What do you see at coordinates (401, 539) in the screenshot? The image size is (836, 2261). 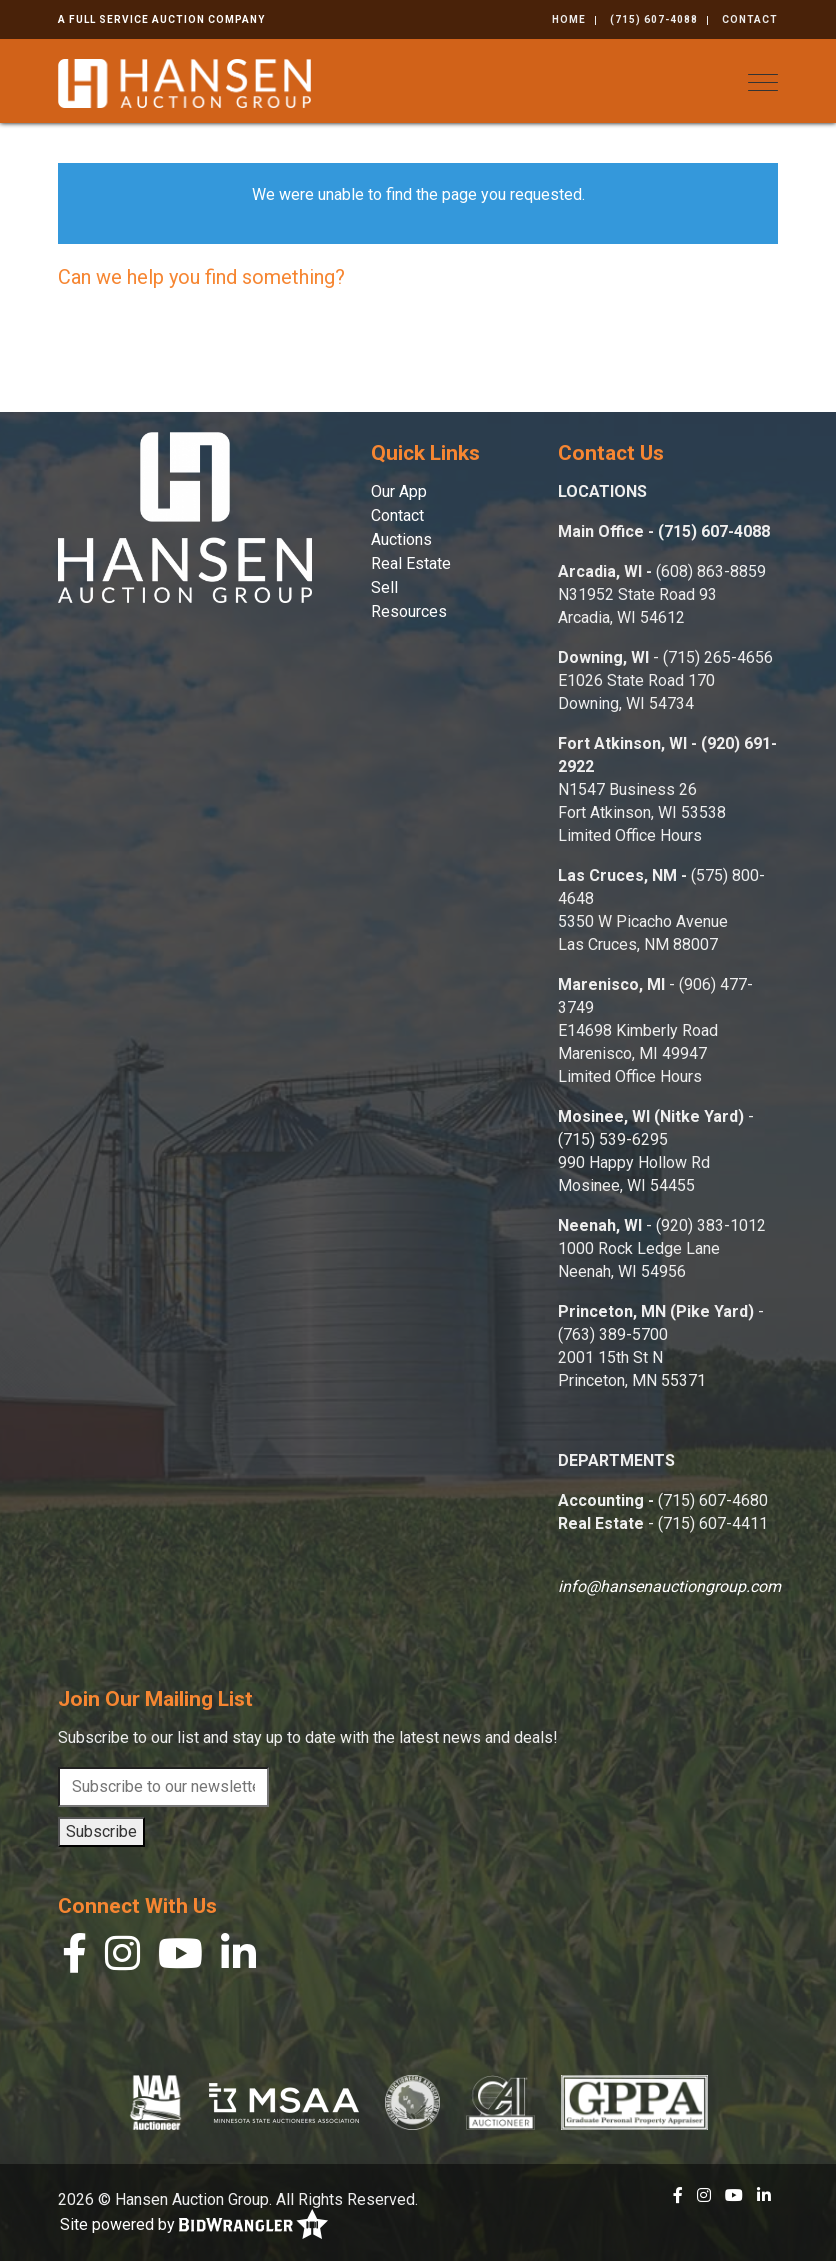 I see `Auctions` at bounding box center [401, 539].